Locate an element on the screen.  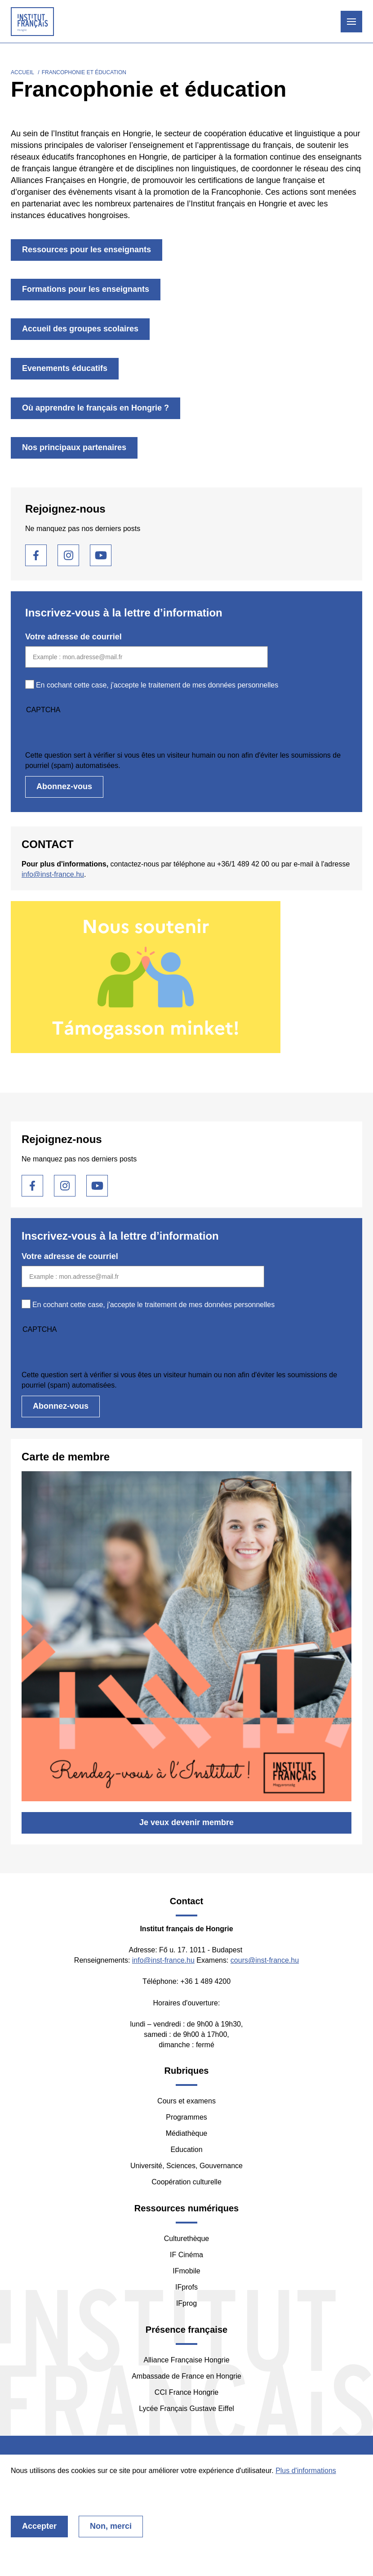
Coopération culturelle is located at coordinates (186, 2182).